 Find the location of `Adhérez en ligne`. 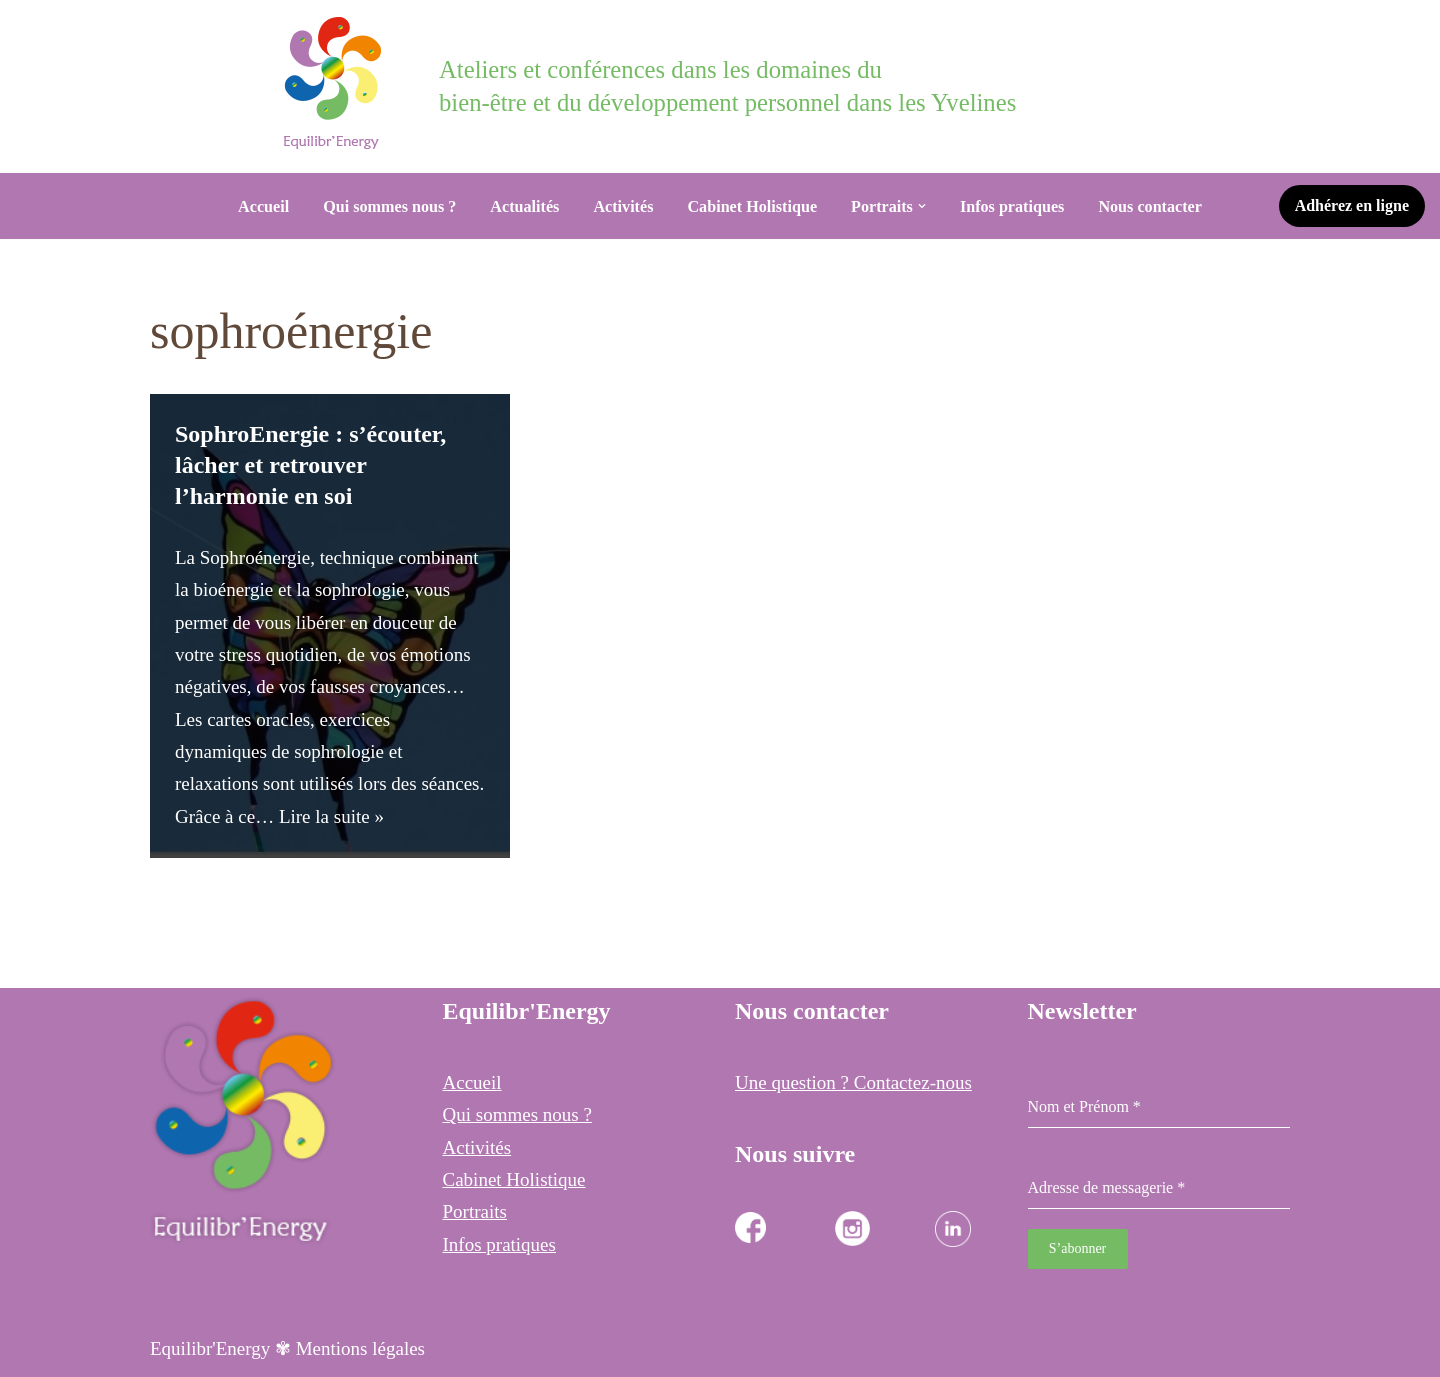

Adhérez en ligne is located at coordinates (1352, 205).